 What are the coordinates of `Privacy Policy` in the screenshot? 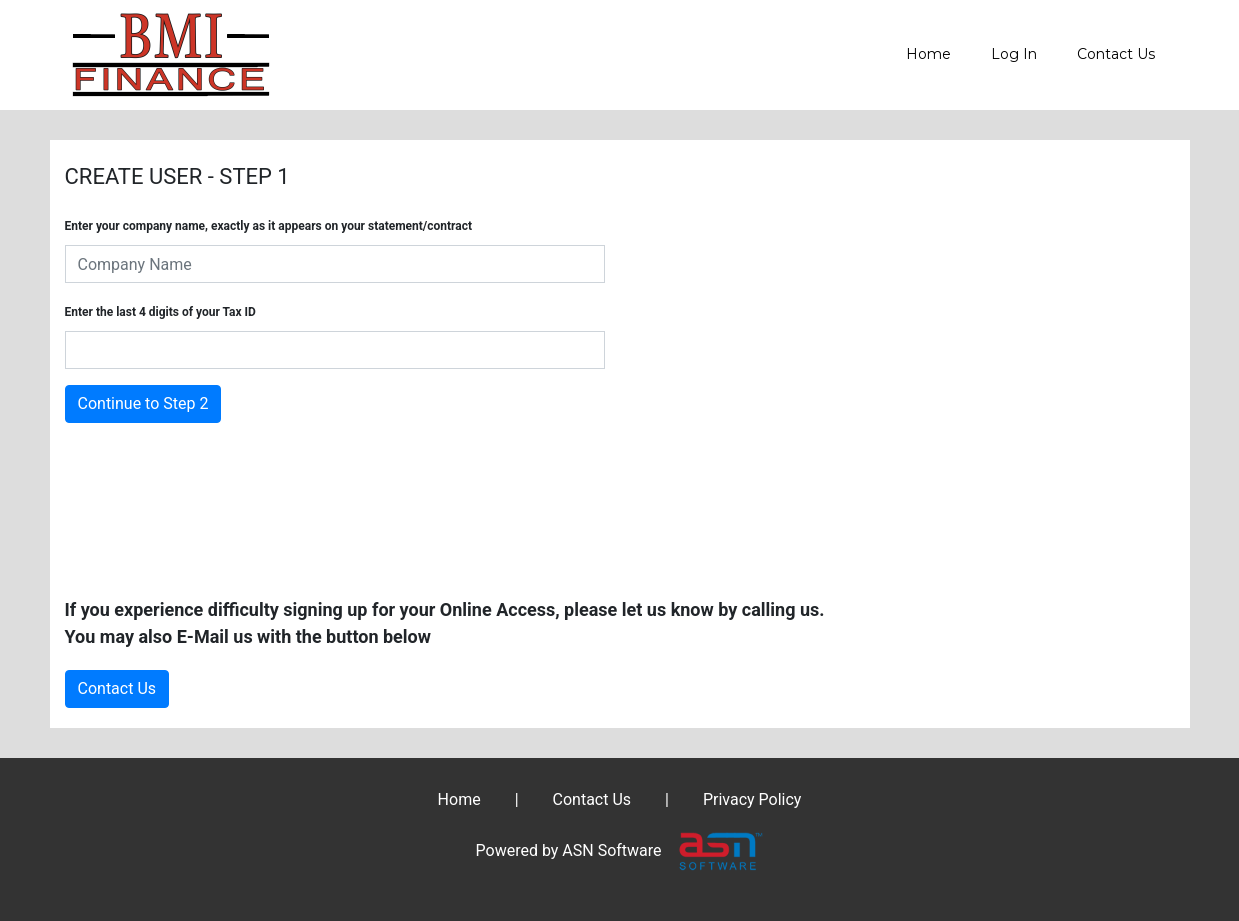 It's located at (752, 799).